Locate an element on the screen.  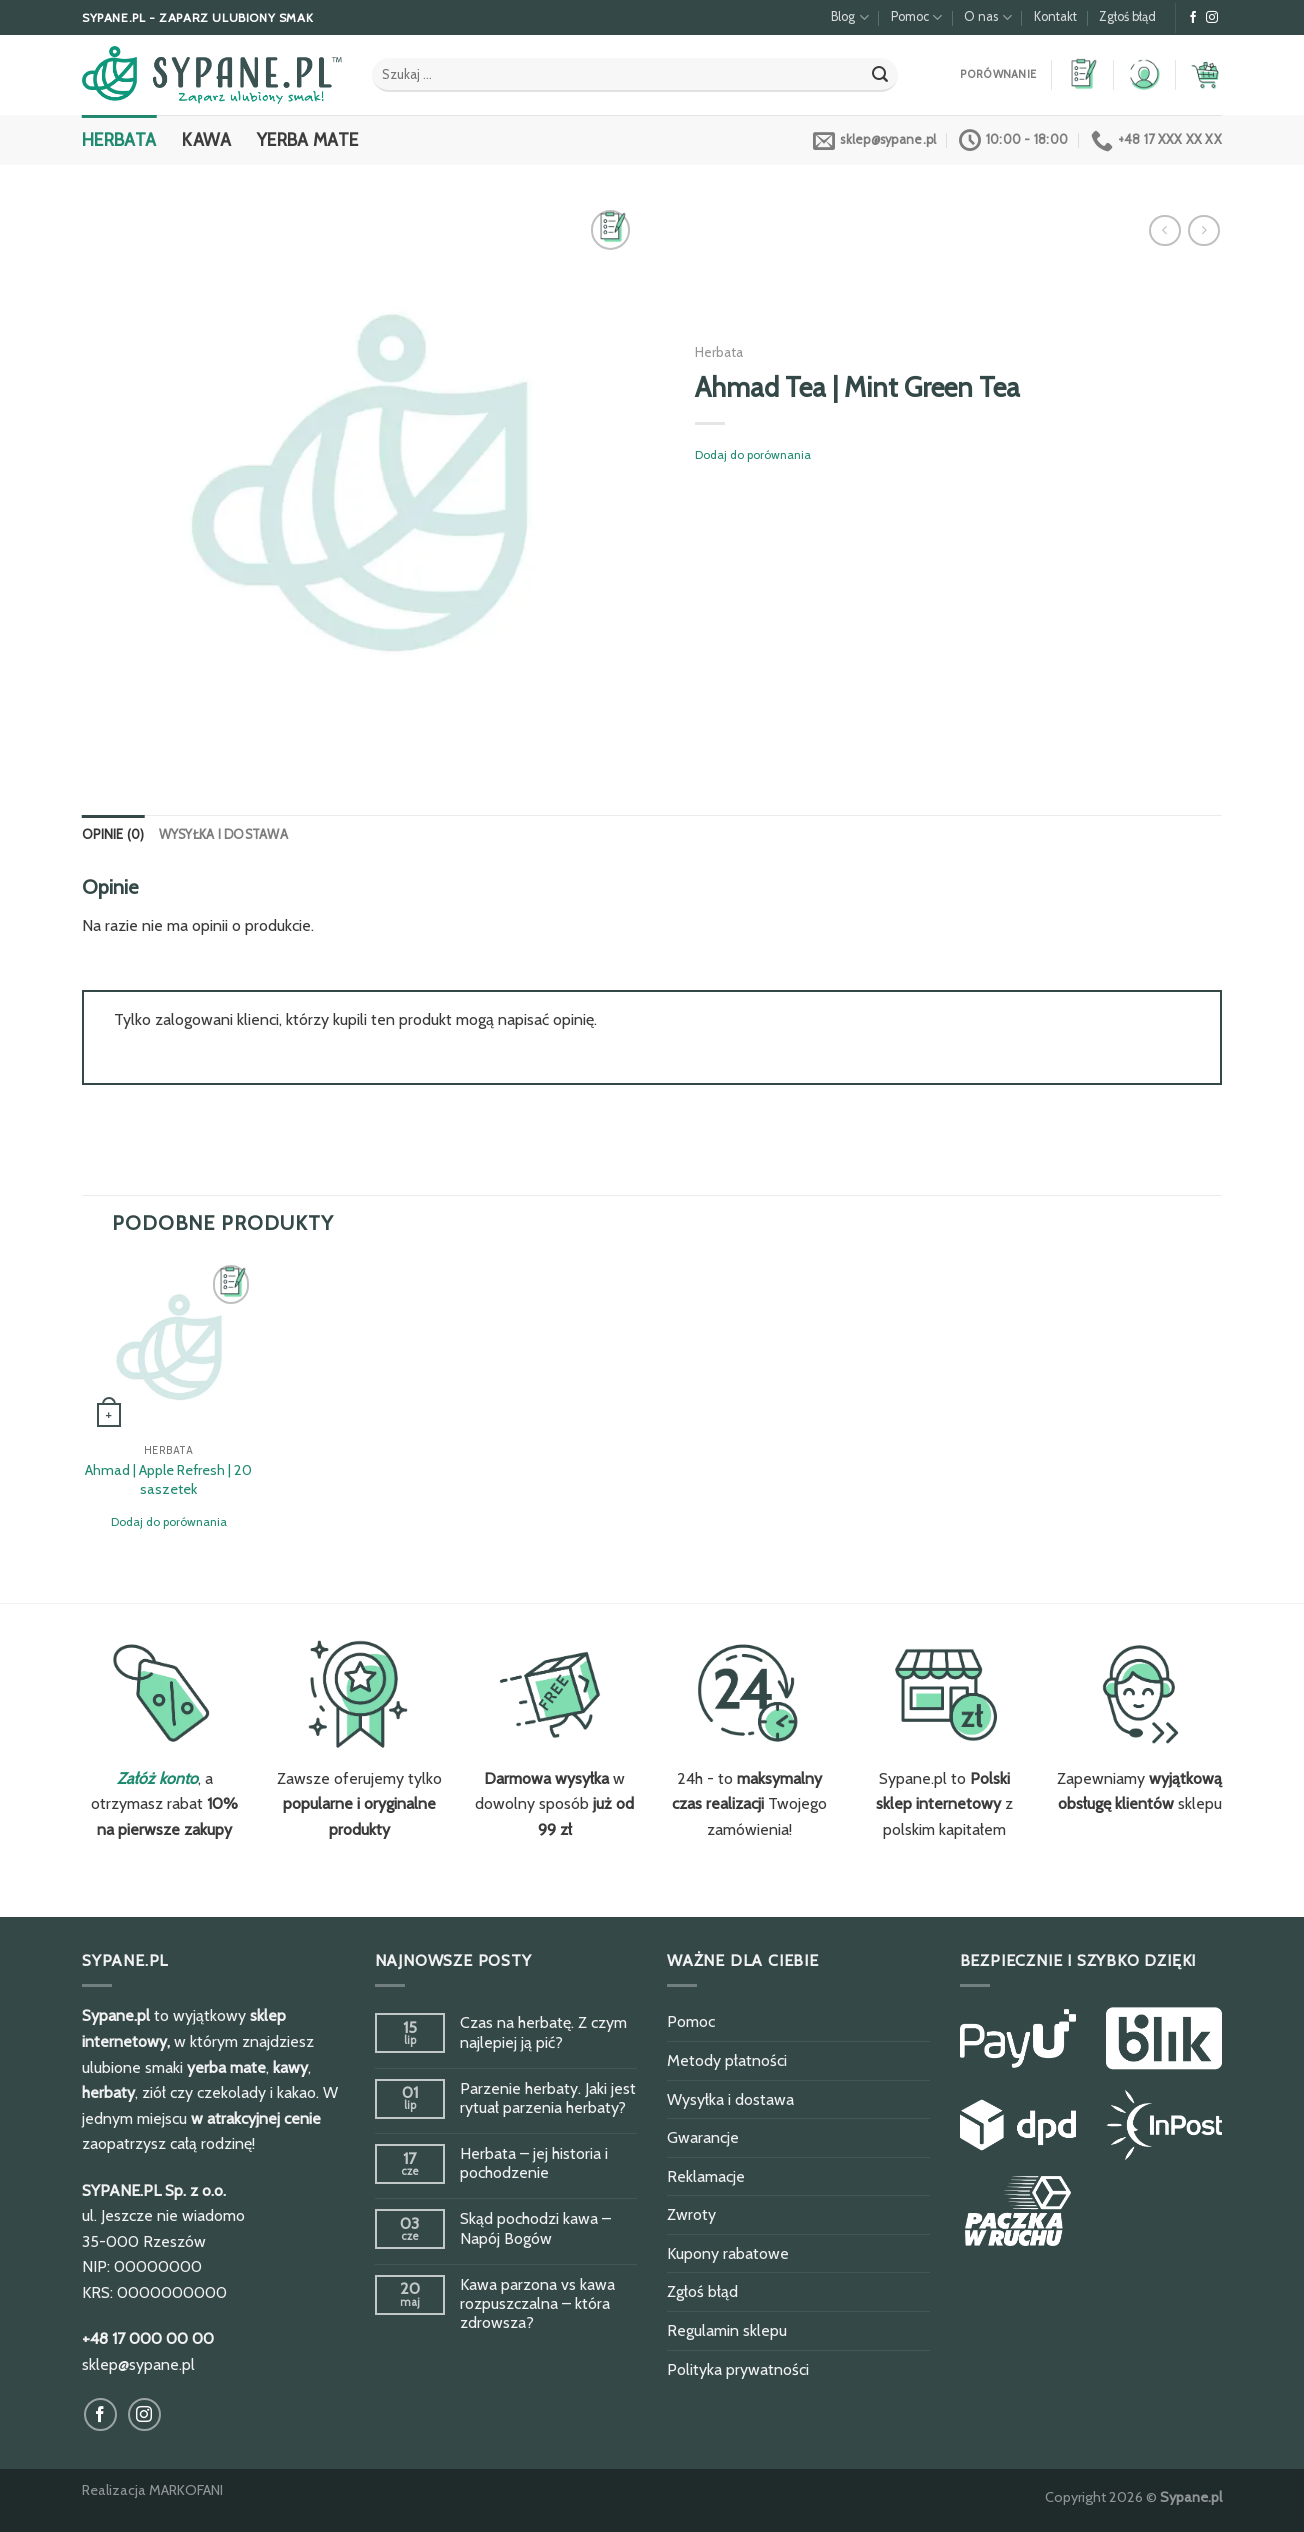
Parzenie herbaty. Jaki jest rytuał parzenia herbaty? is located at coordinates (548, 2098).